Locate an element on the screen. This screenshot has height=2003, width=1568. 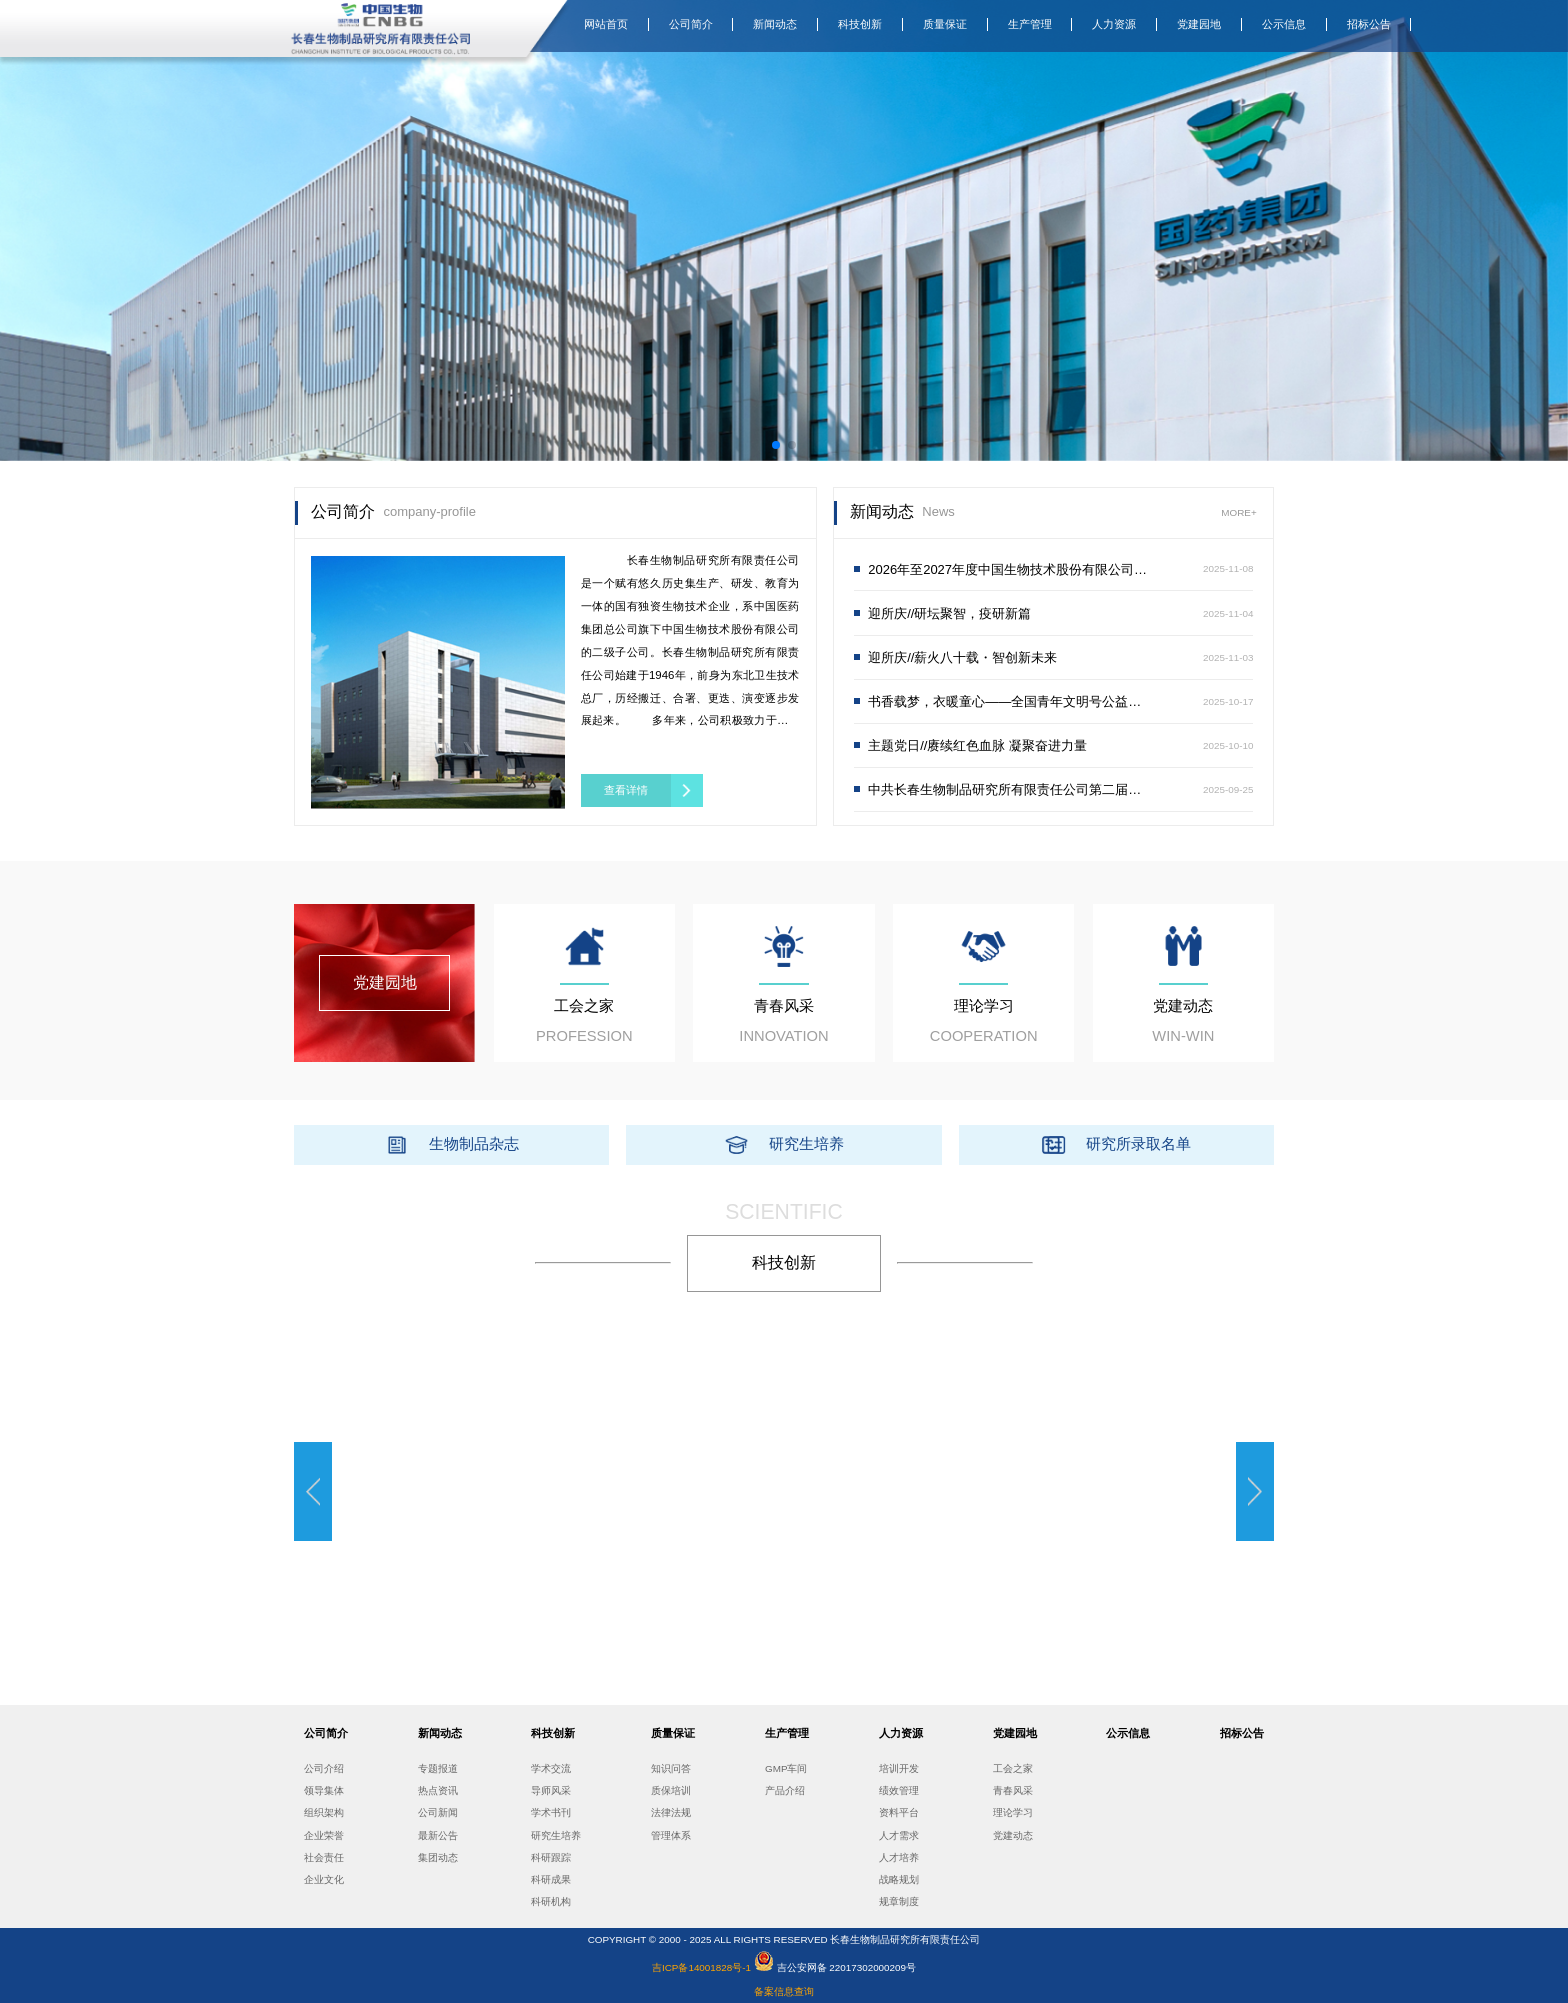
人力资源 is located at coordinates (1114, 24).